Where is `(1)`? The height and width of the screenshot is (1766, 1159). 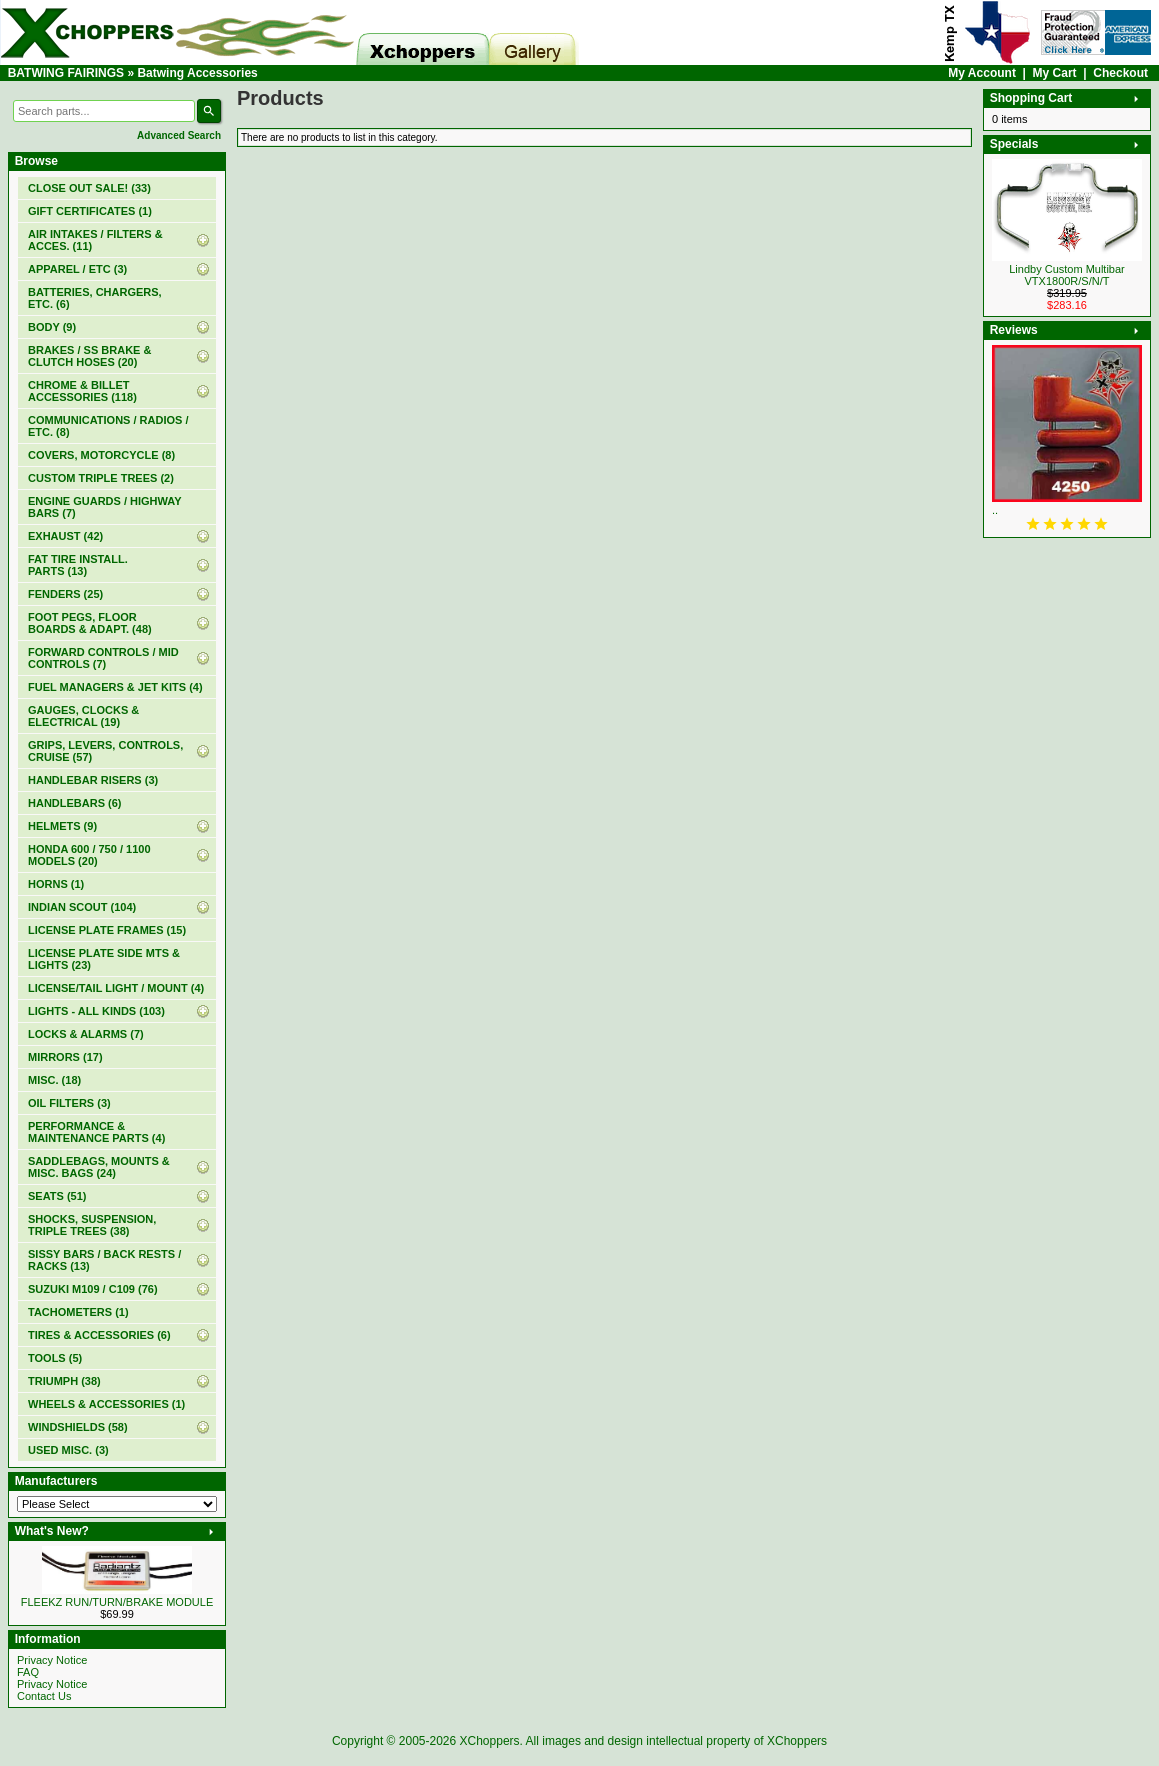
(1) is located at coordinates (90, 211).